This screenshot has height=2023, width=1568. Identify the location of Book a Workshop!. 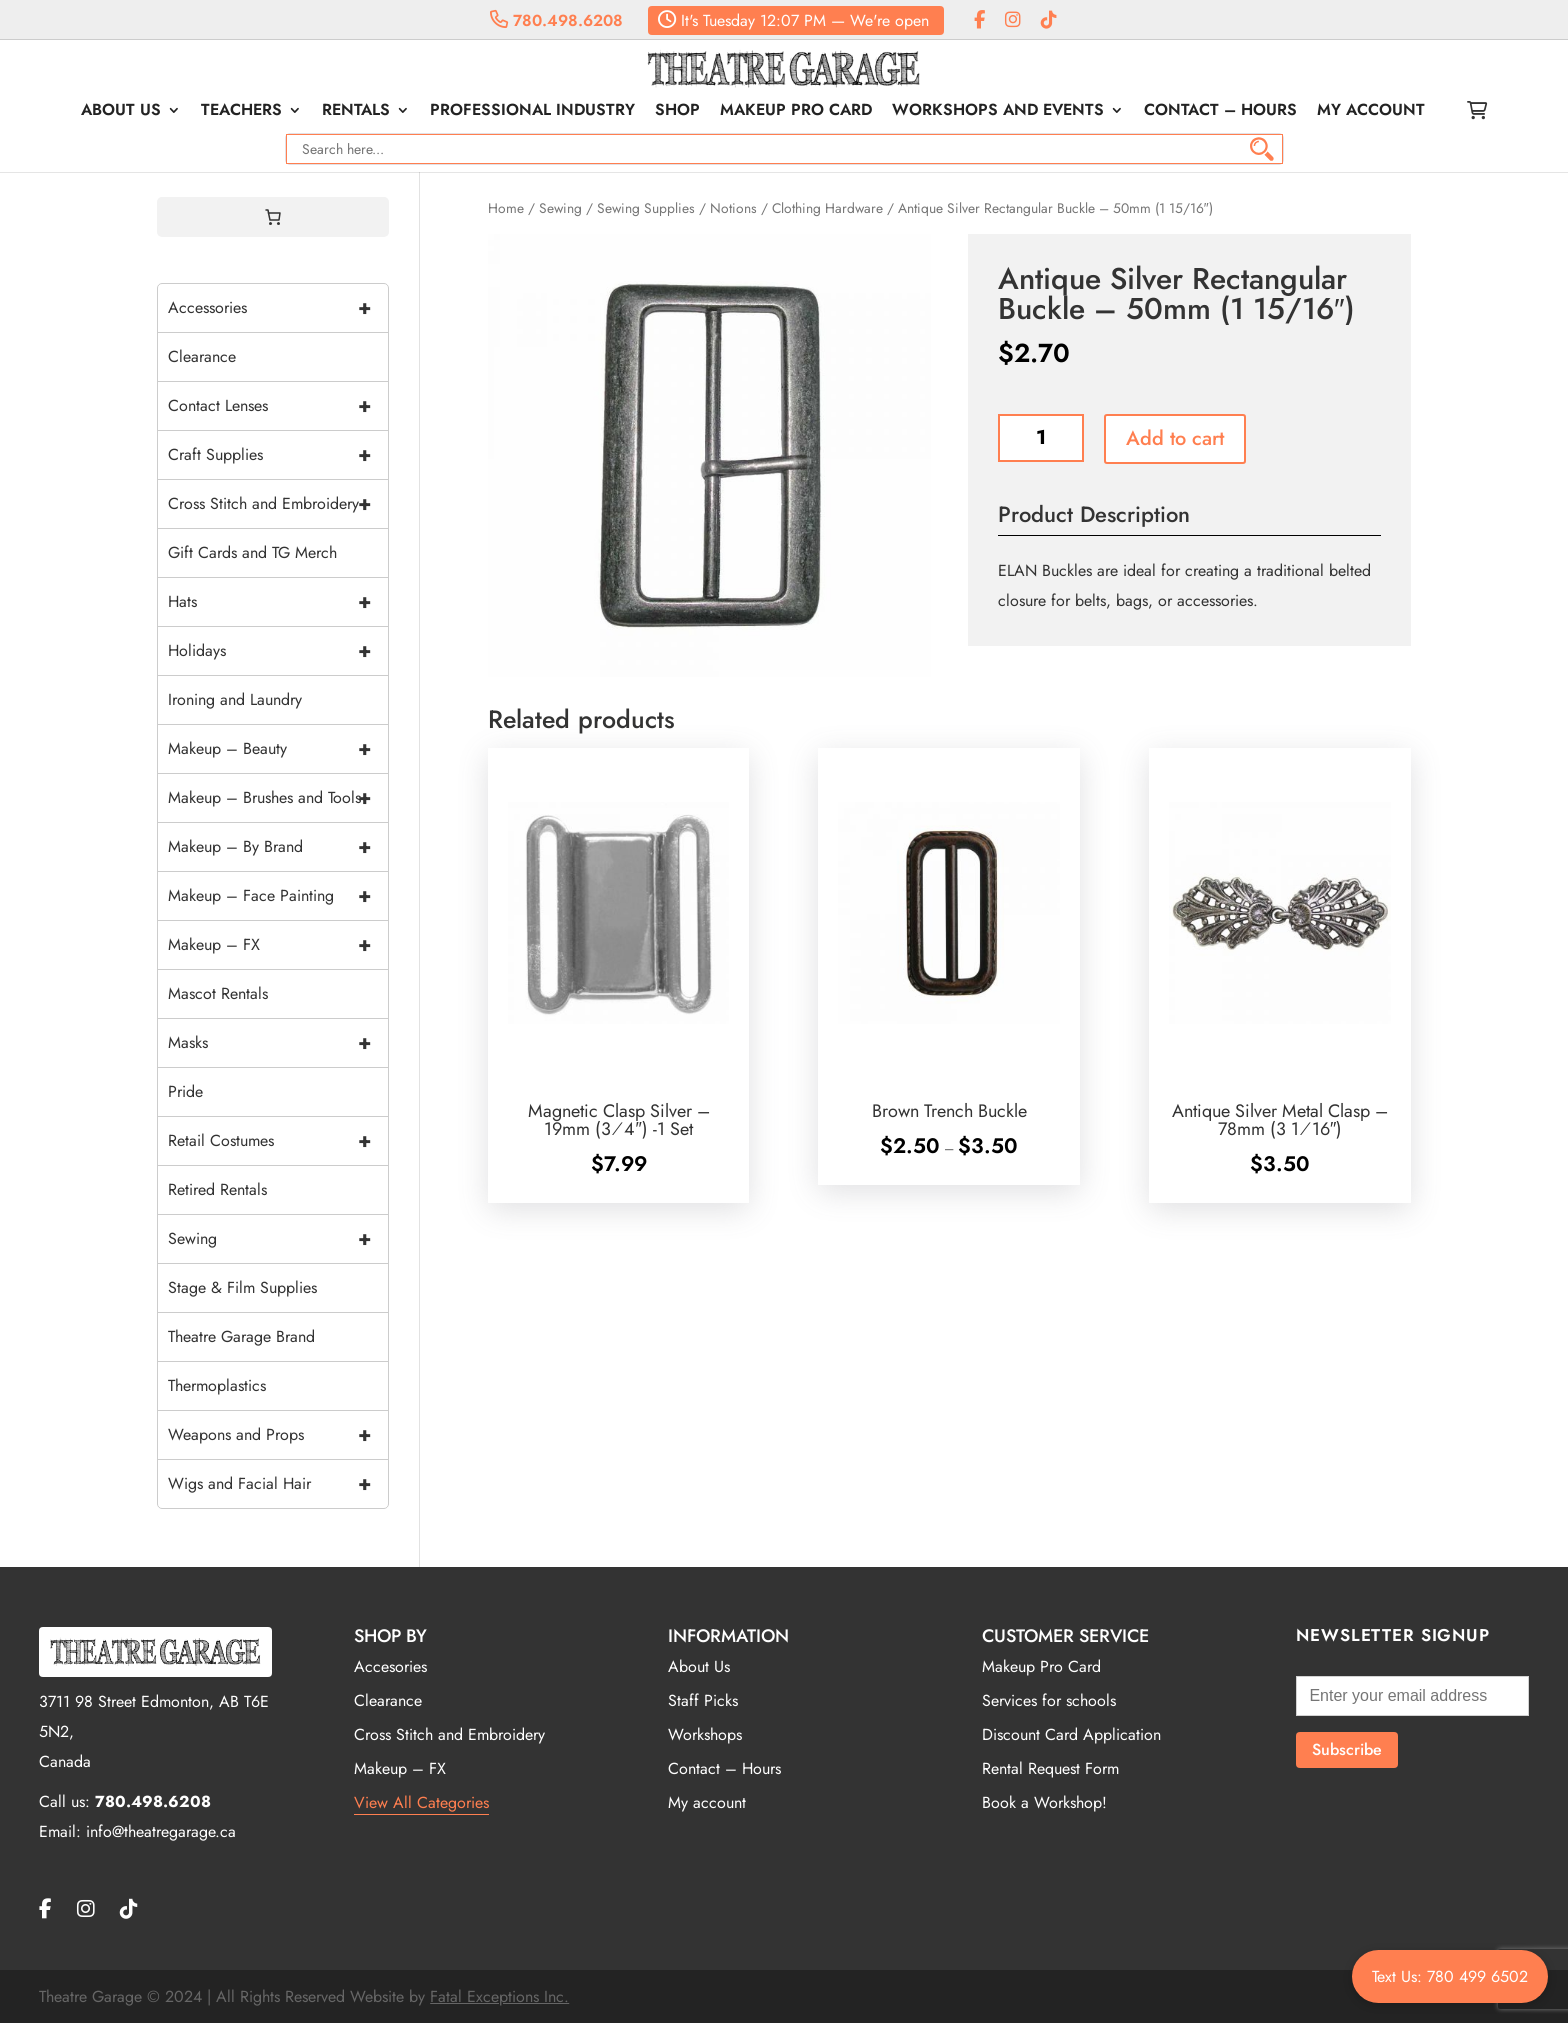
(1044, 1802).